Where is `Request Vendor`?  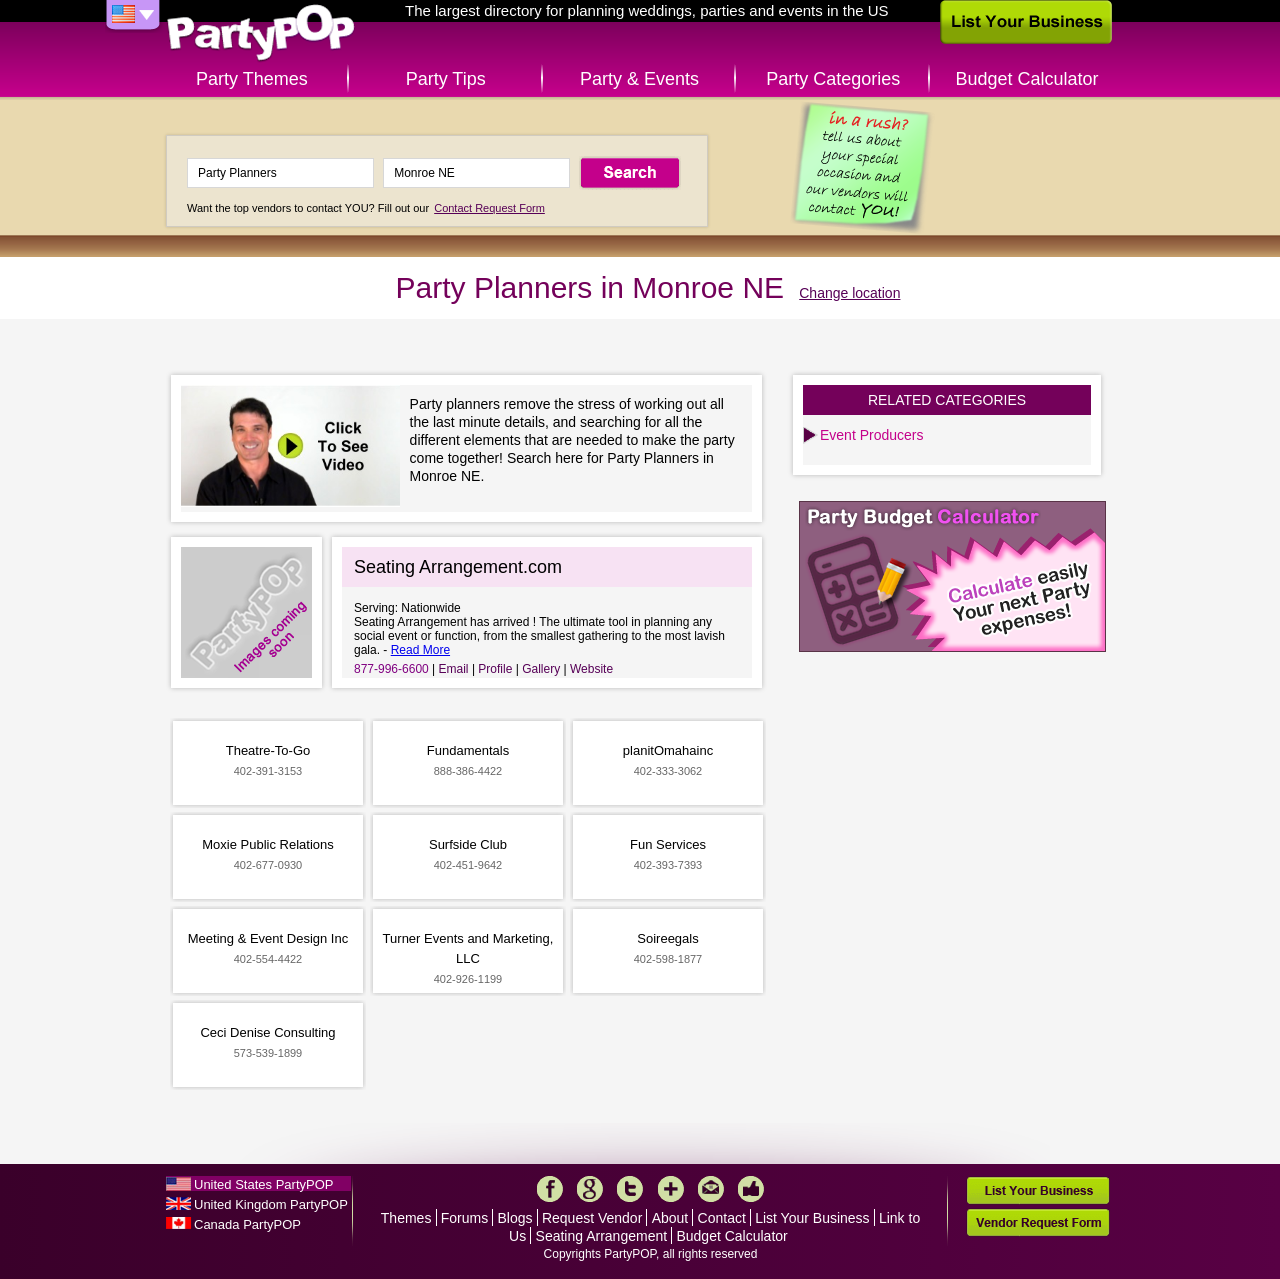
Request Vendor is located at coordinates (592, 1218).